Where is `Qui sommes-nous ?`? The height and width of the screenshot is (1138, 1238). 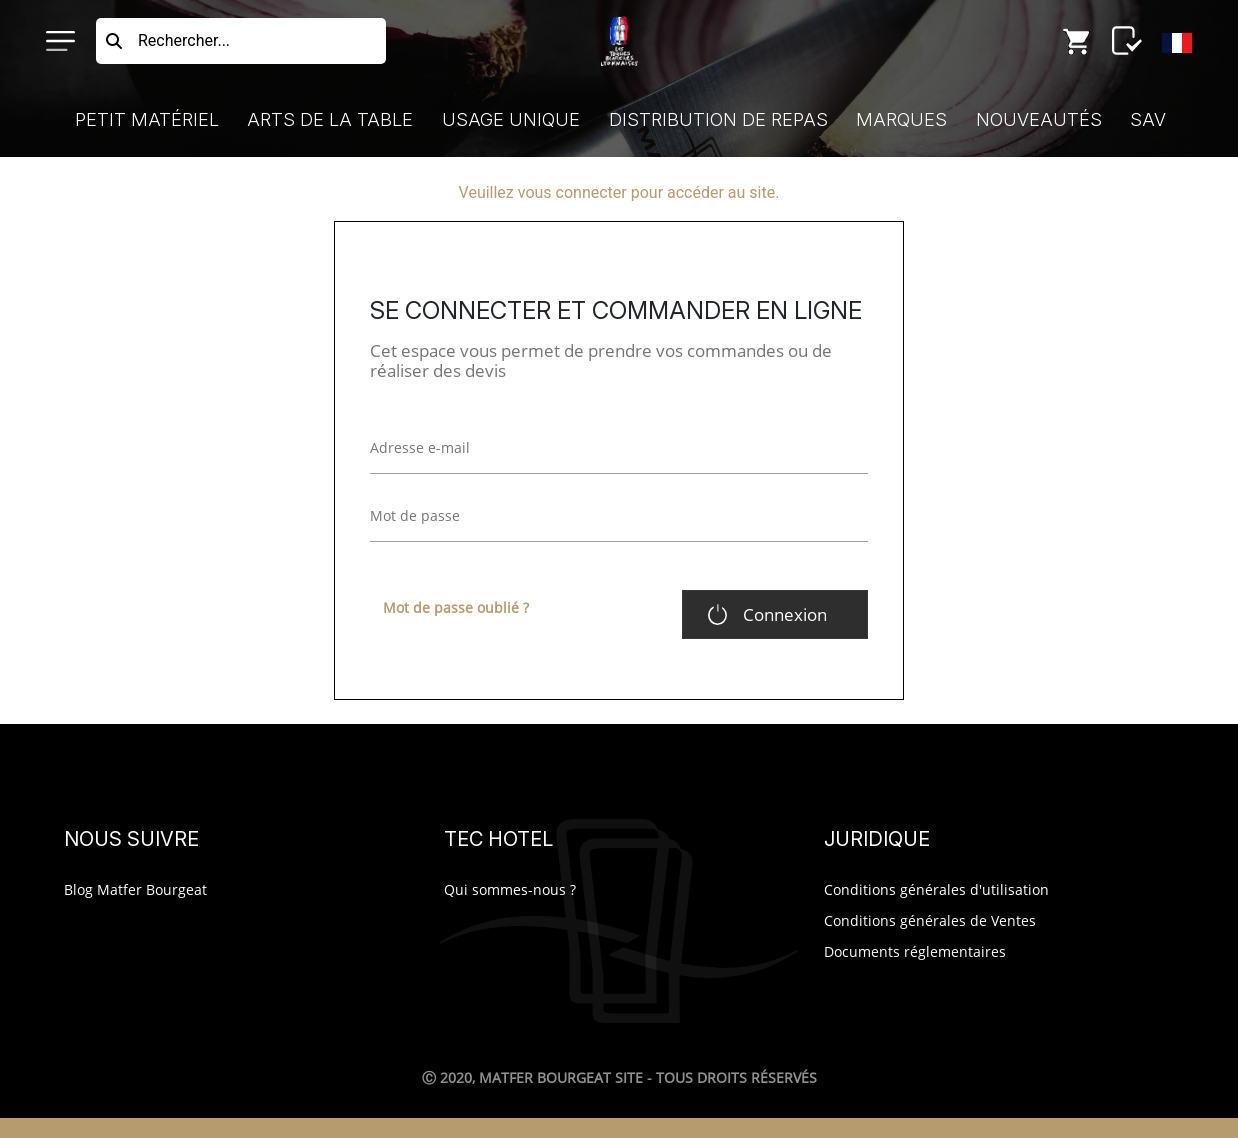
Qui sommes-nous ? is located at coordinates (510, 889).